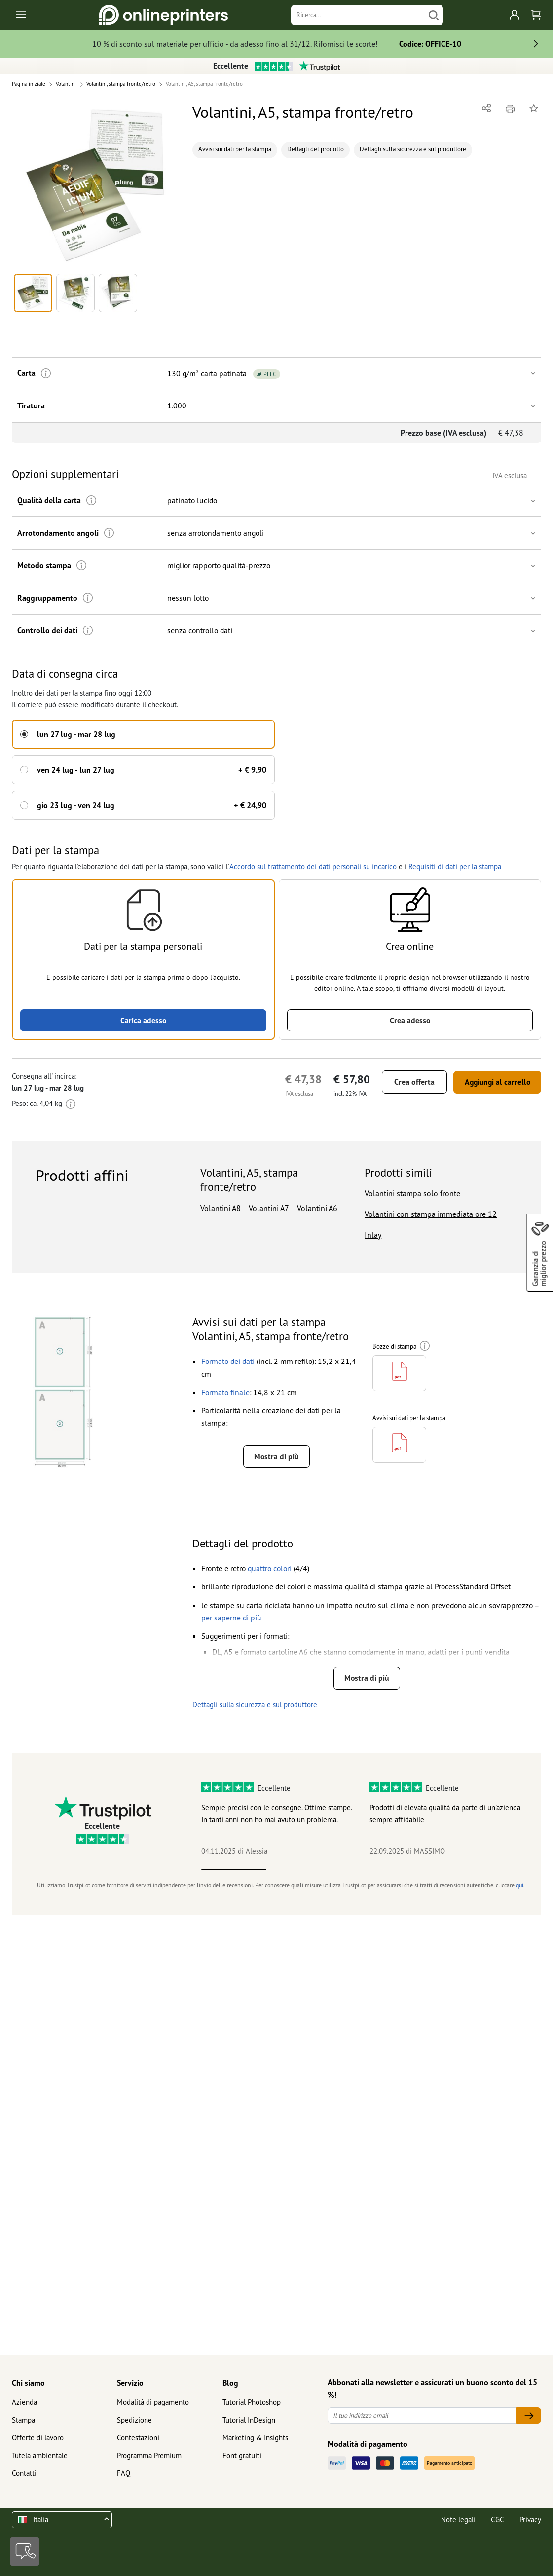 This screenshot has width=553, height=2576. What do you see at coordinates (138, 2437) in the screenshot?
I see `Contestazioni` at bounding box center [138, 2437].